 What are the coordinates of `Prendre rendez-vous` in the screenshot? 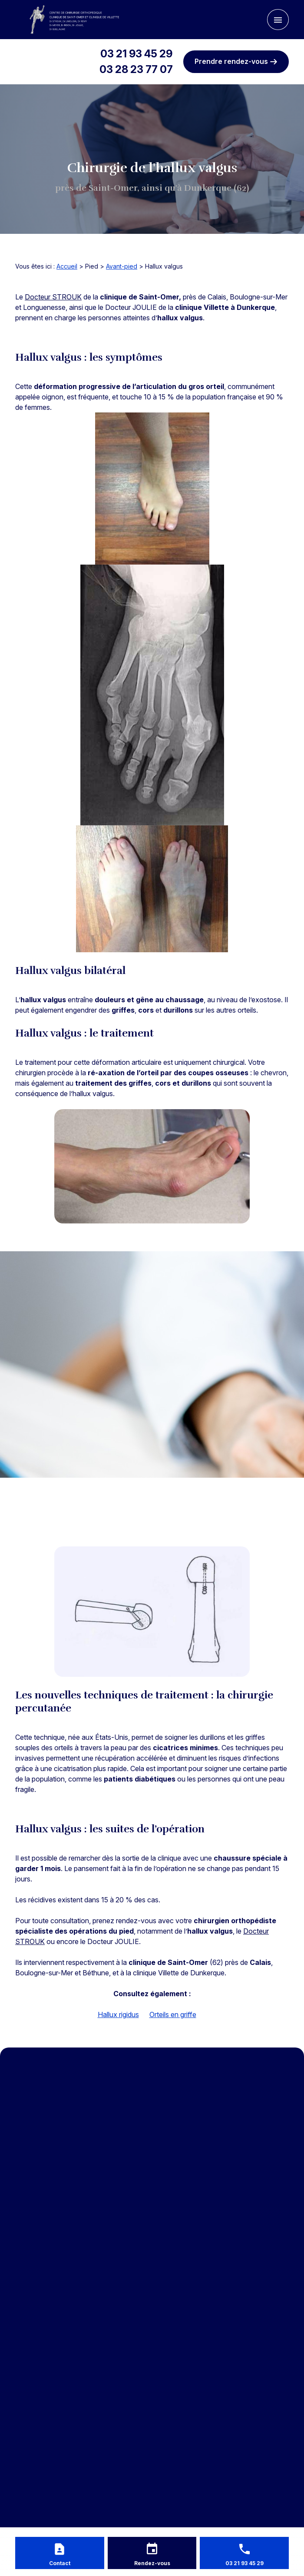 It's located at (236, 61).